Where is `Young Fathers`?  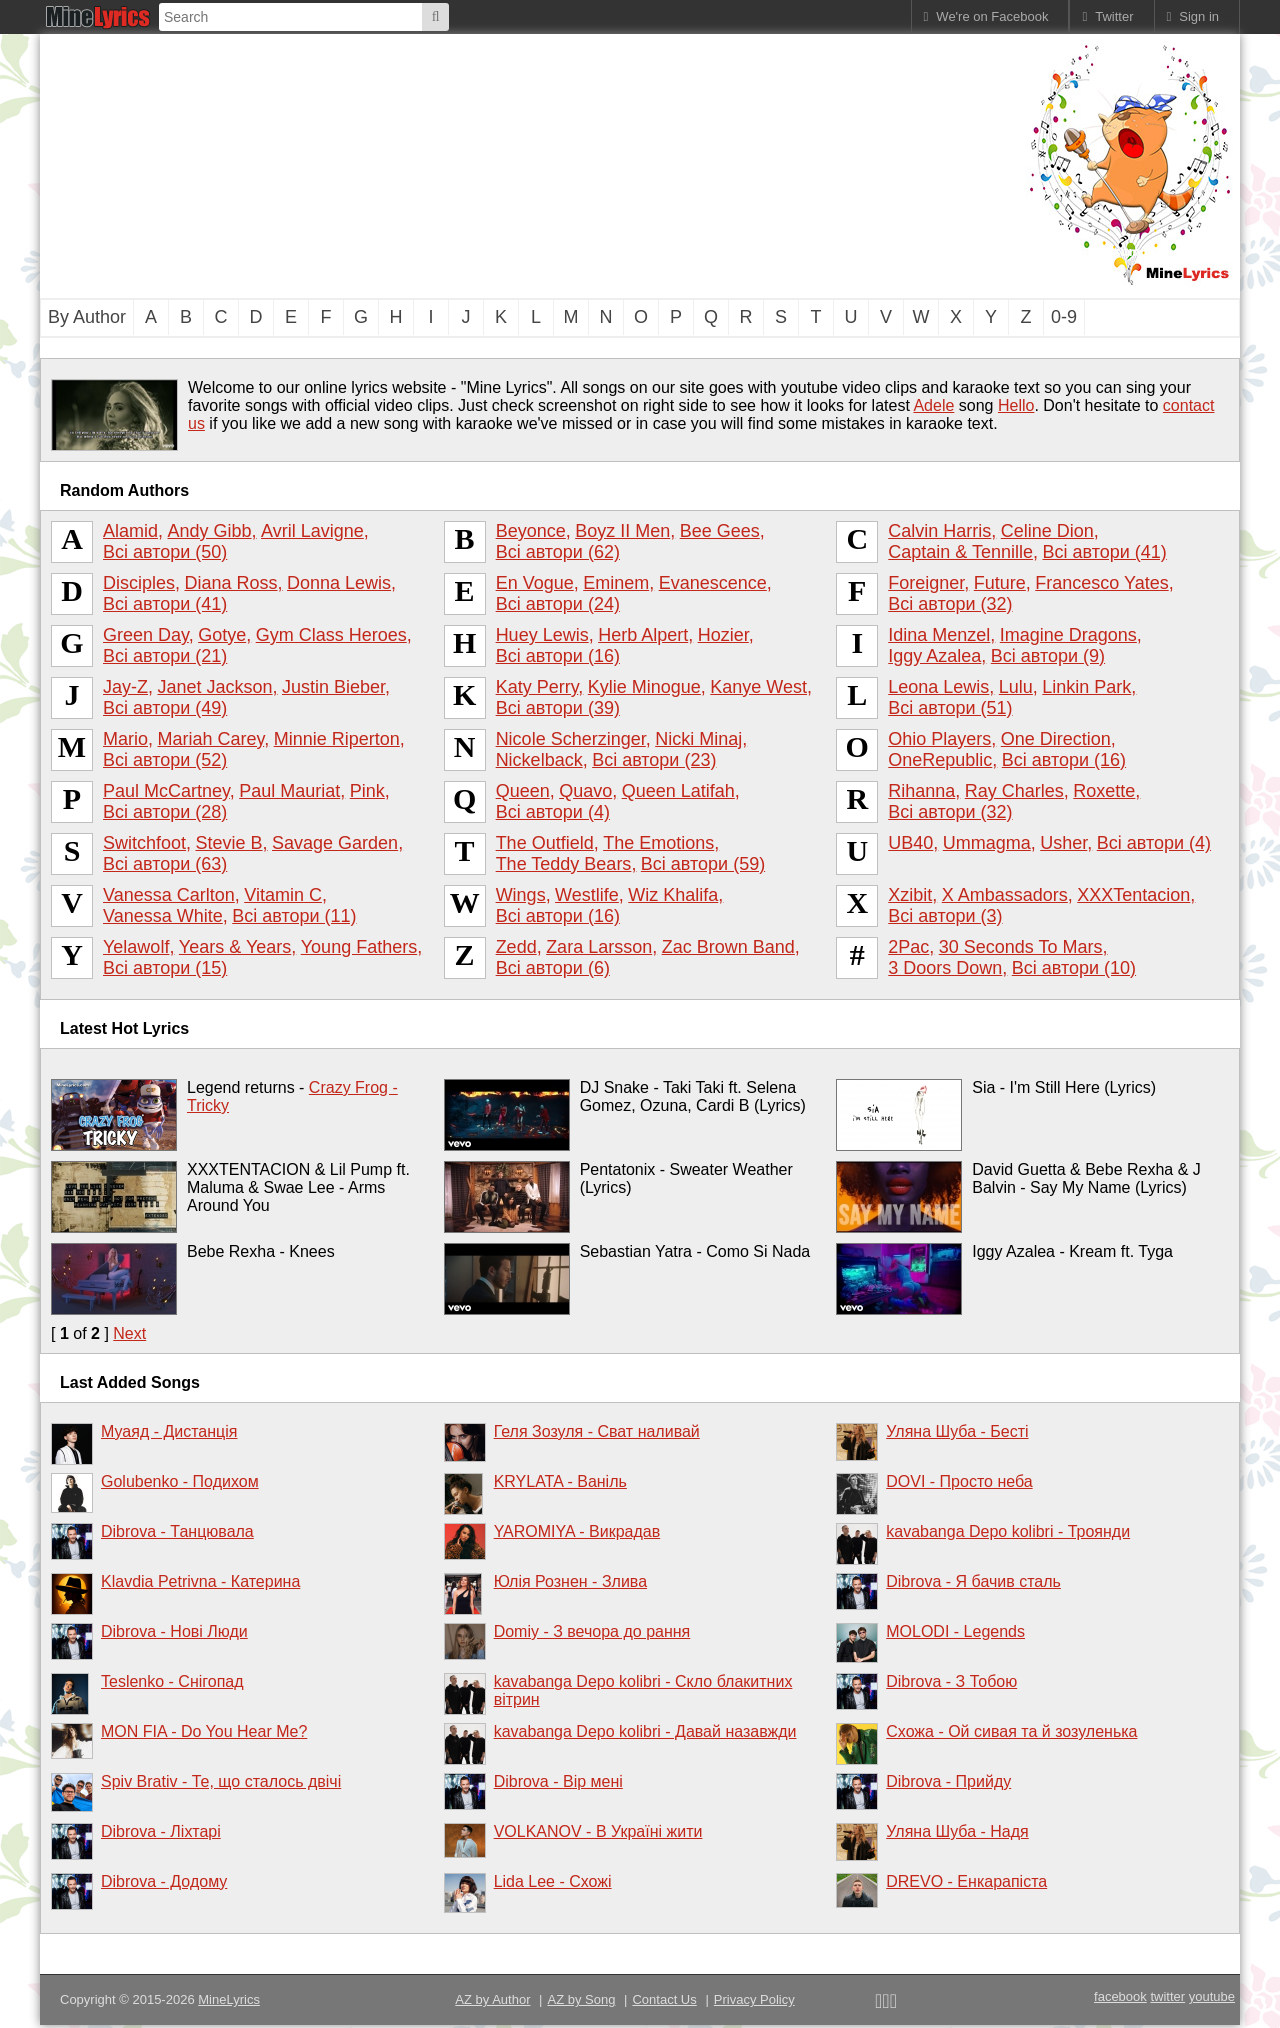
Young Fathers is located at coordinates (359, 947).